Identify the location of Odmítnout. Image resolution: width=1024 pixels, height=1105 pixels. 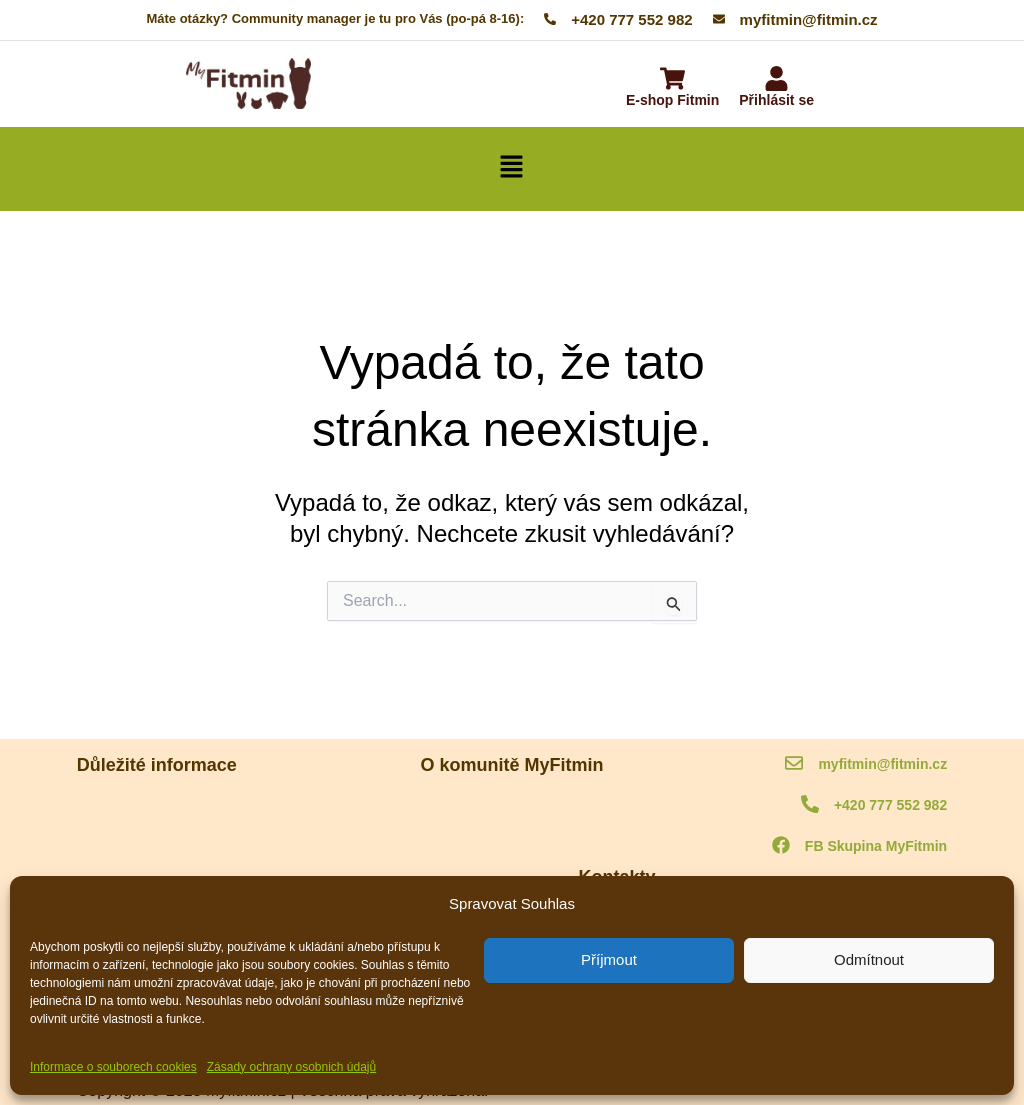
(869, 959).